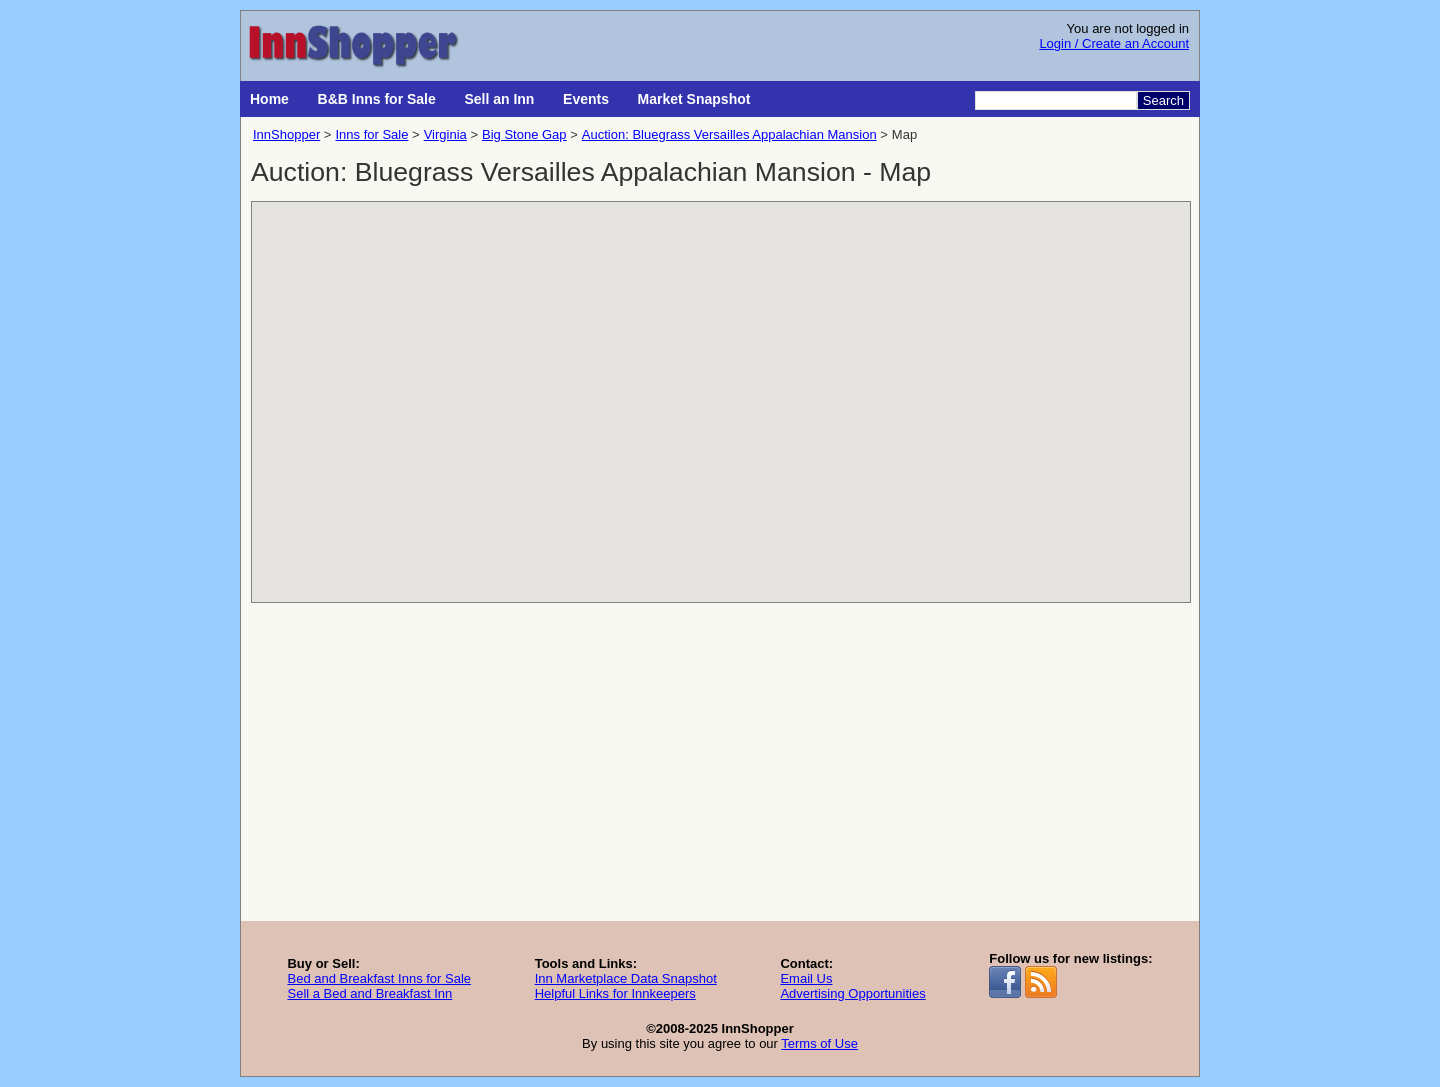 The height and width of the screenshot is (1087, 1440). I want to click on Login / Create an Account, so click(1114, 43).